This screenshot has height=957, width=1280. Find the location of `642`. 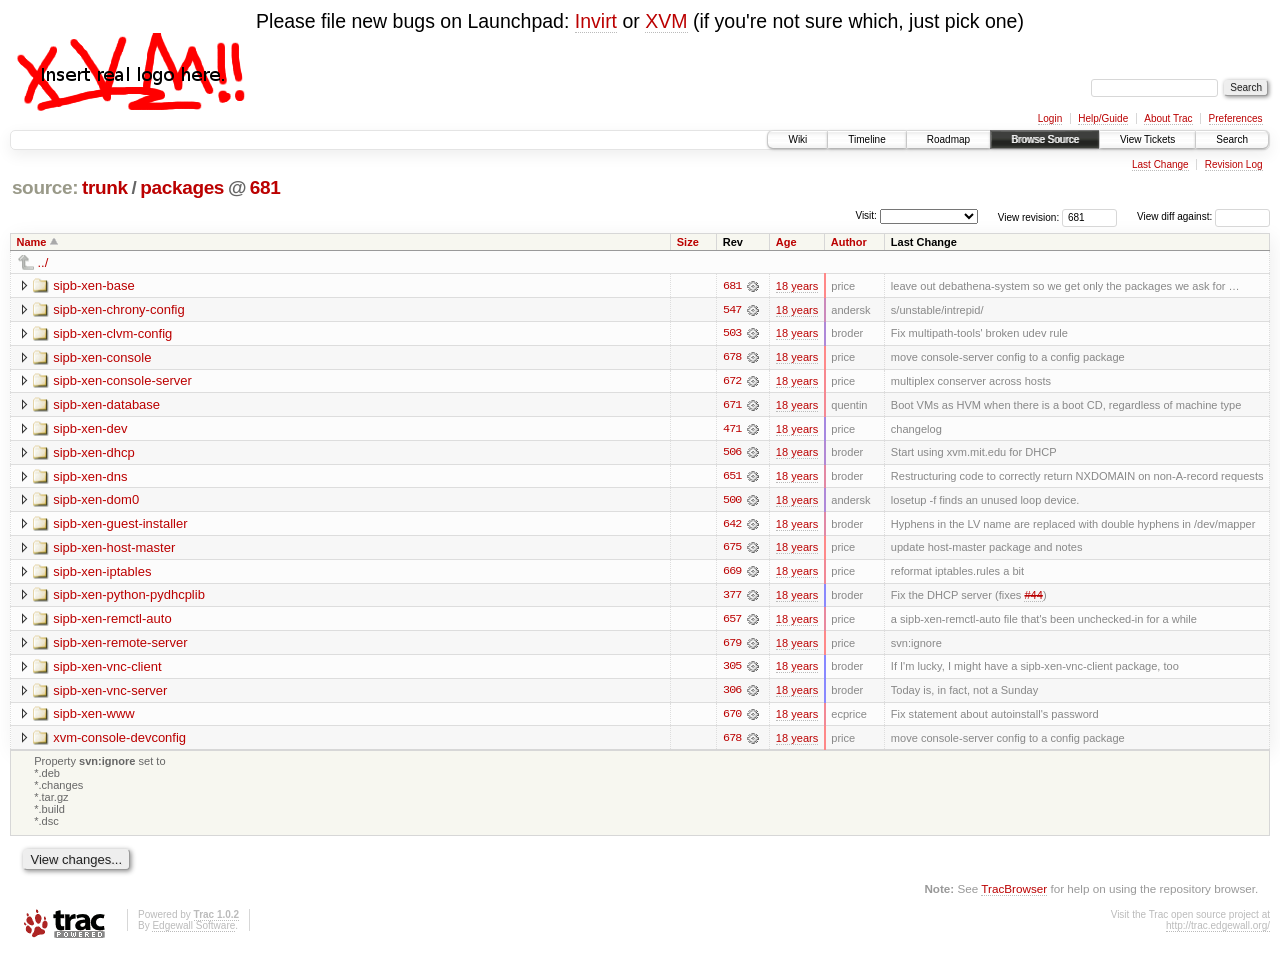

642 is located at coordinates (732, 526).